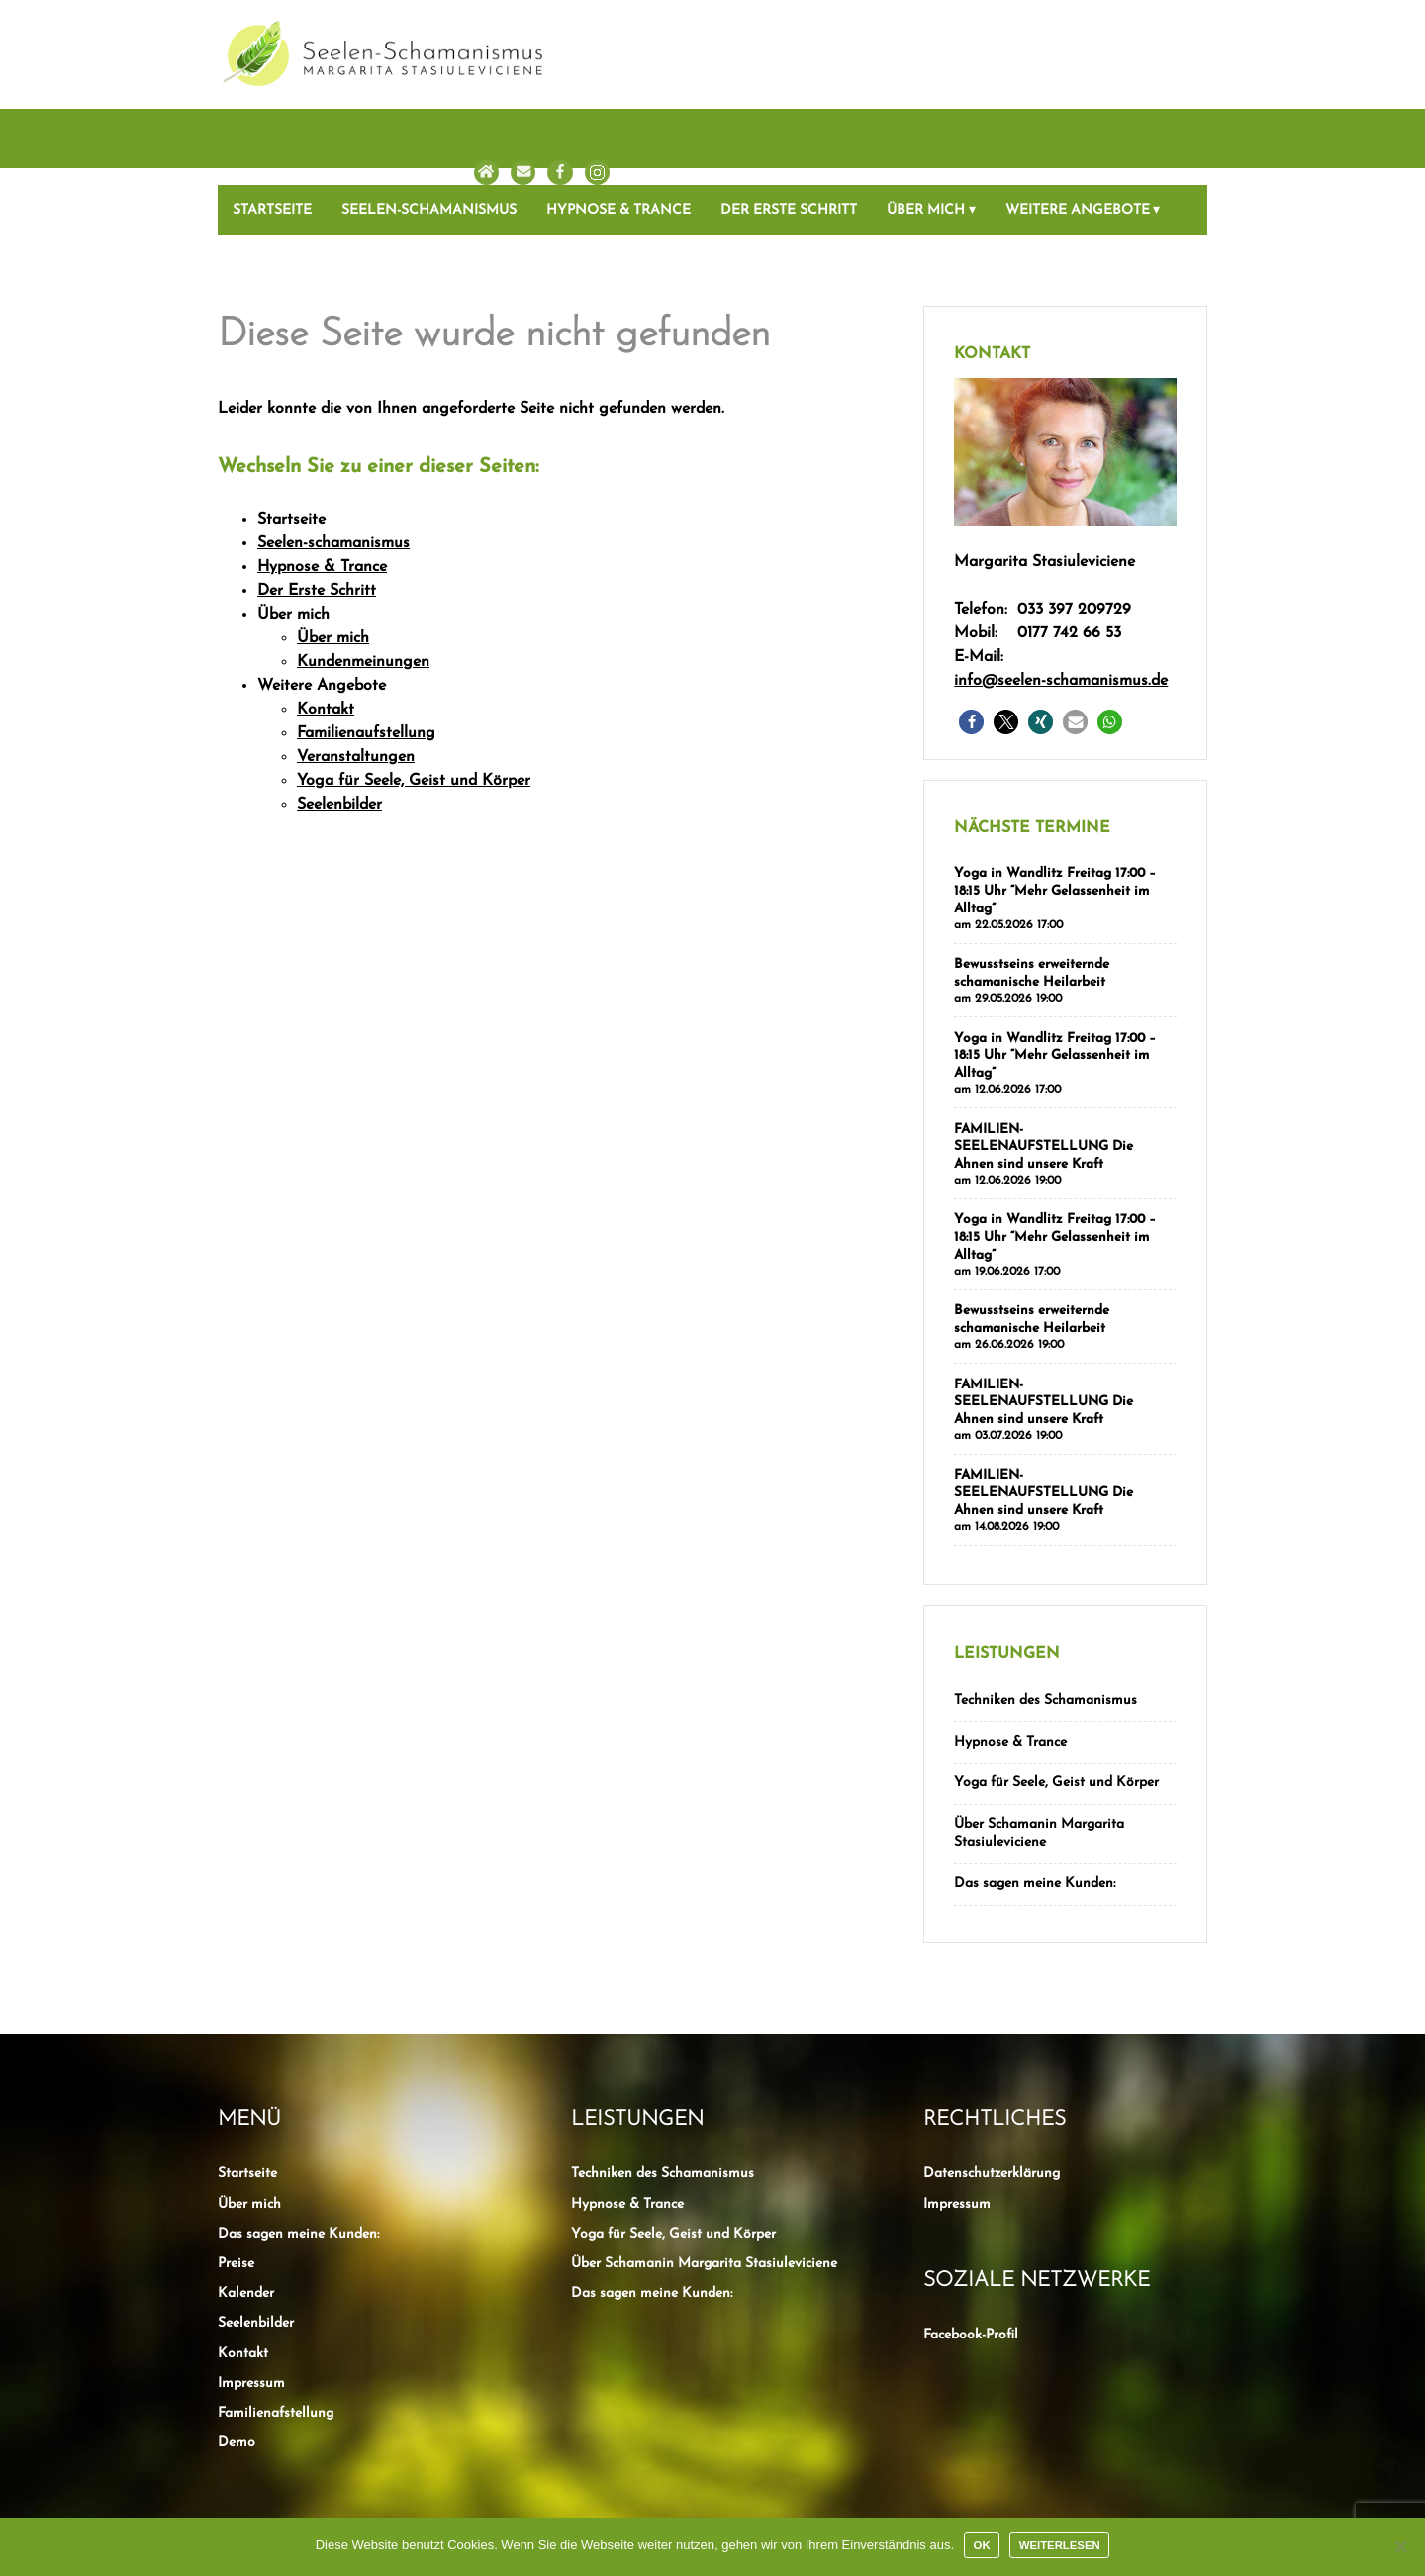 The height and width of the screenshot is (2576, 1425). What do you see at coordinates (971, 645) in the screenshot?
I see `[button]` at bounding box center [971, 645].